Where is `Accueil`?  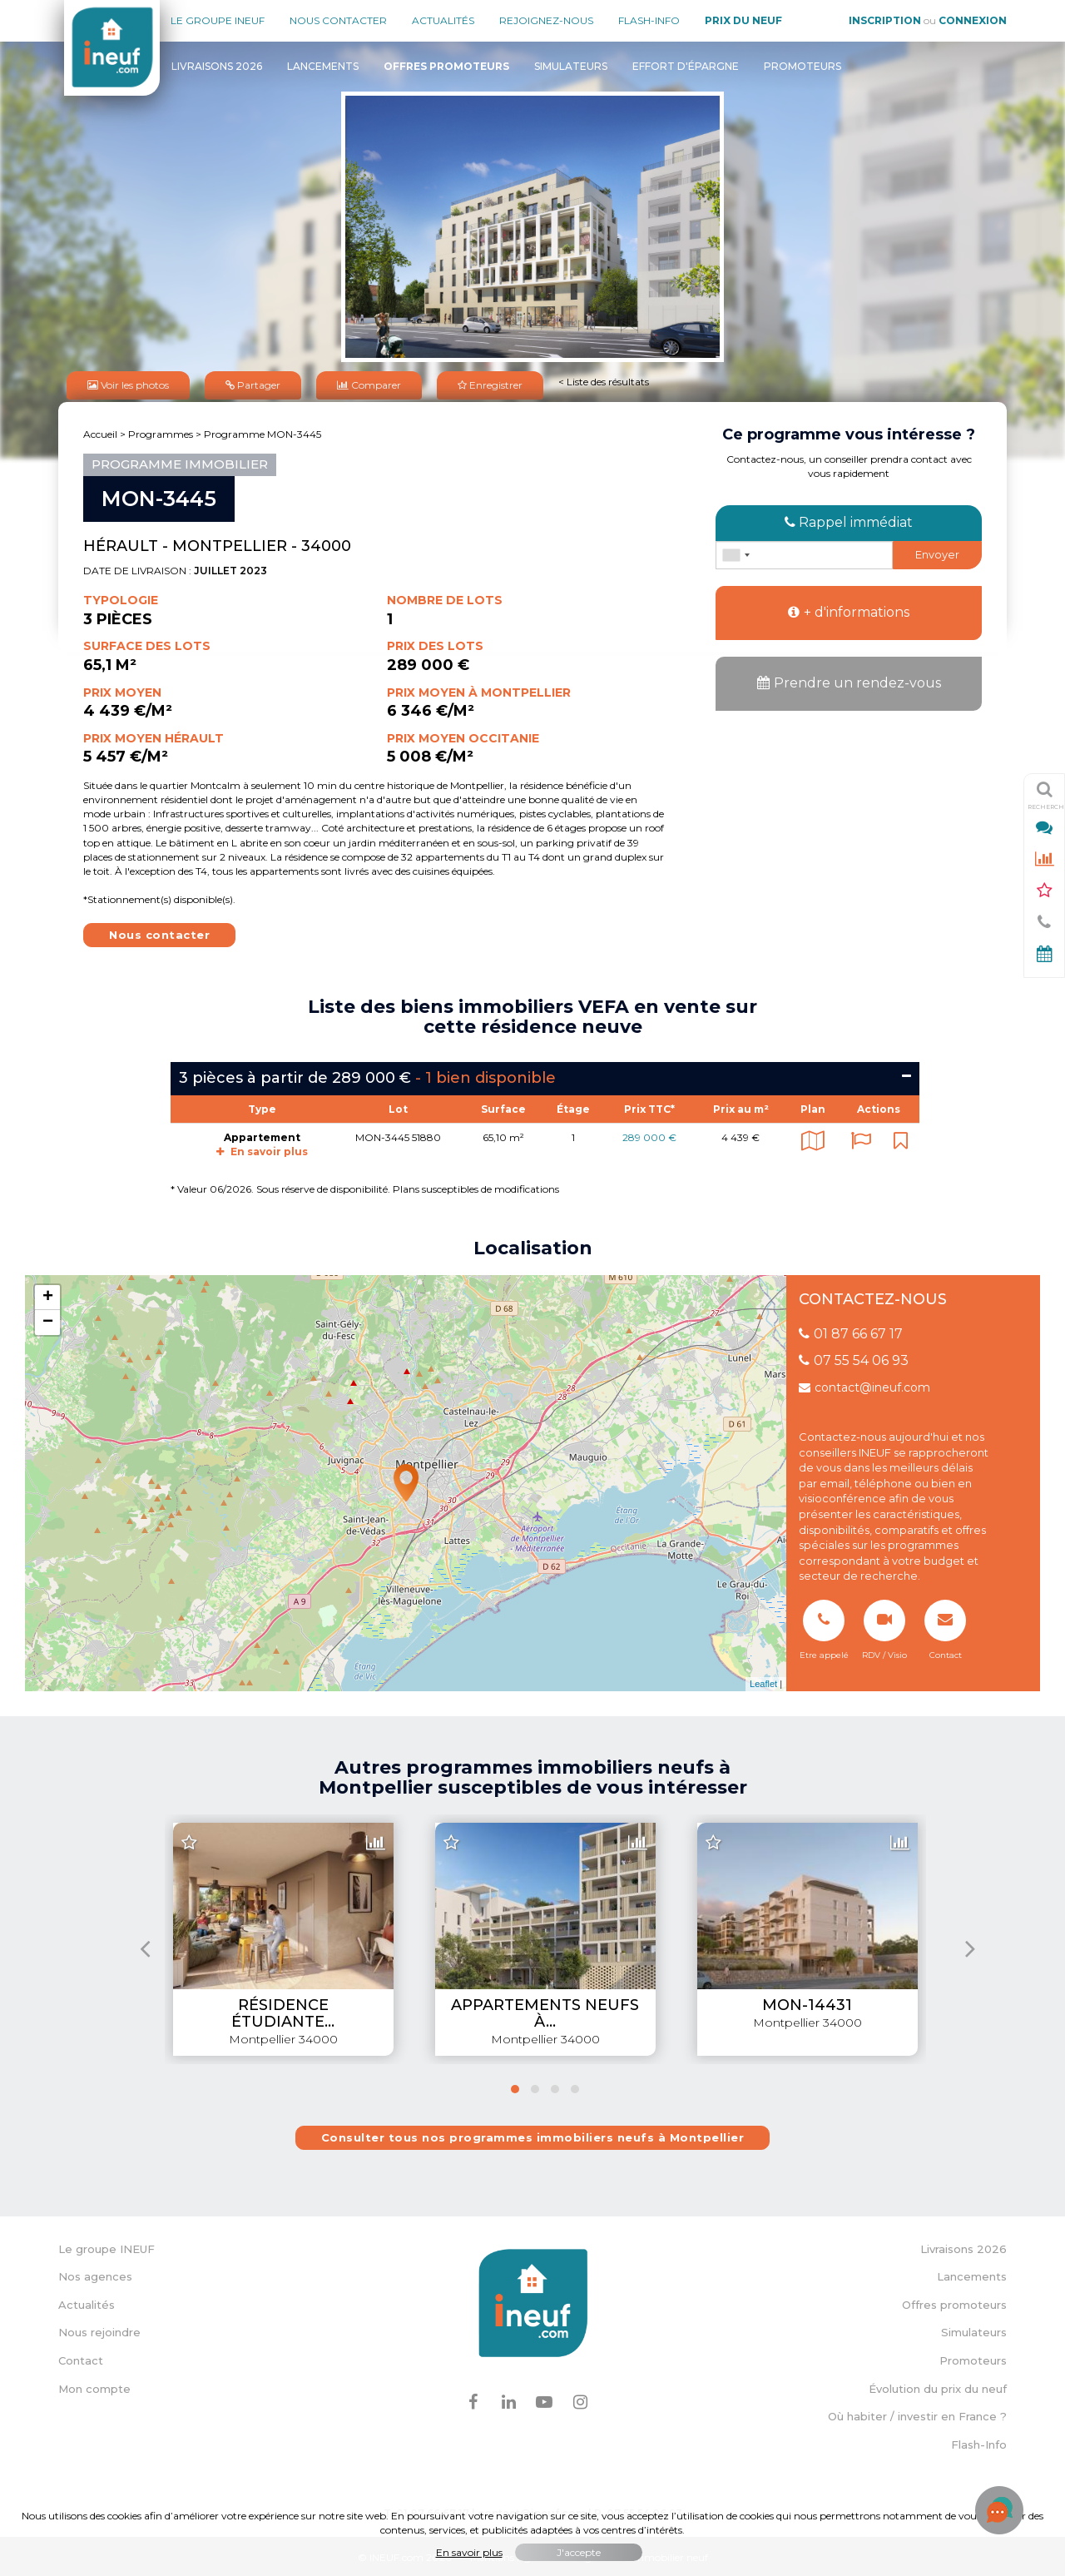
Accueil is located at coordinates (100, 431).